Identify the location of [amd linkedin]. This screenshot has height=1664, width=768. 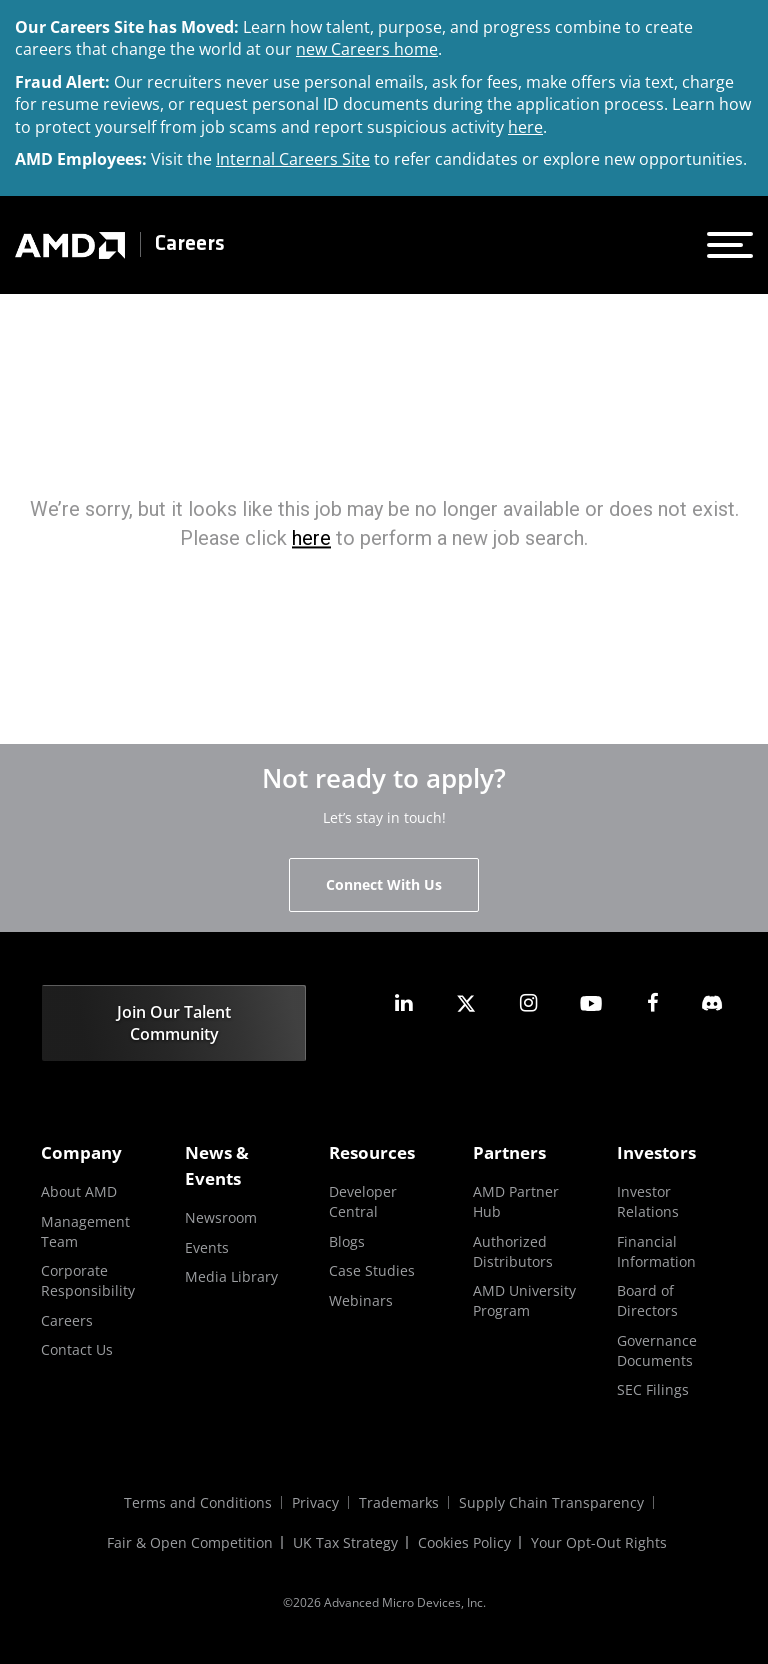
(404, 1003).